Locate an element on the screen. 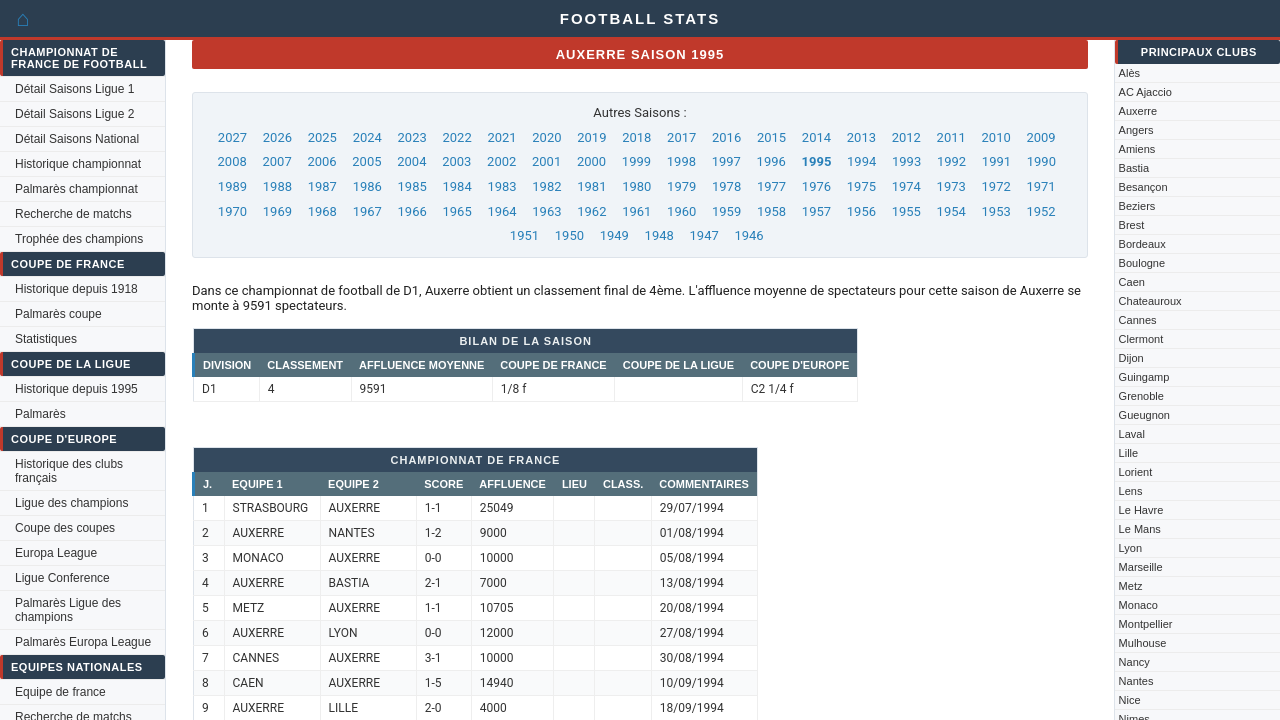 The width and height of the screenshot is (1280, 720). 1990 is located at coordinates (1041, 161).